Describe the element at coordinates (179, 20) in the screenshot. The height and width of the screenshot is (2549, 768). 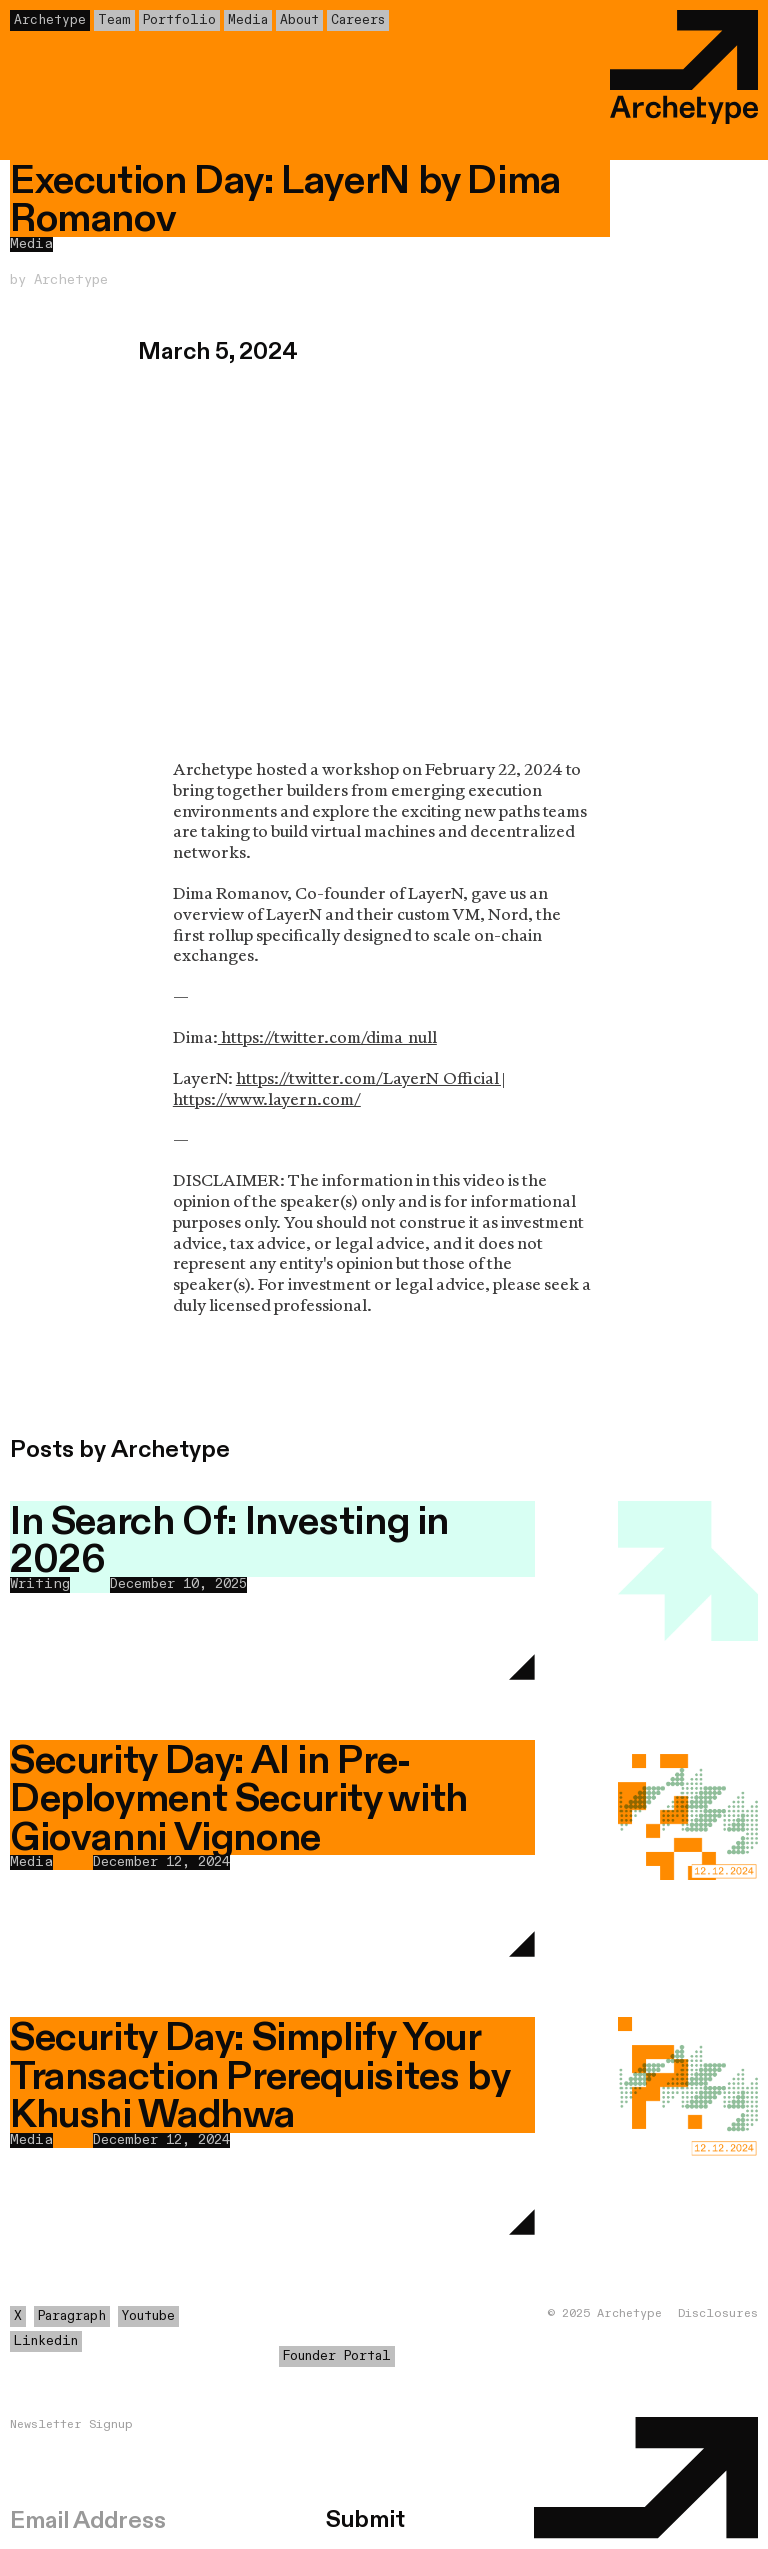
I see `Portfolio` at that location.